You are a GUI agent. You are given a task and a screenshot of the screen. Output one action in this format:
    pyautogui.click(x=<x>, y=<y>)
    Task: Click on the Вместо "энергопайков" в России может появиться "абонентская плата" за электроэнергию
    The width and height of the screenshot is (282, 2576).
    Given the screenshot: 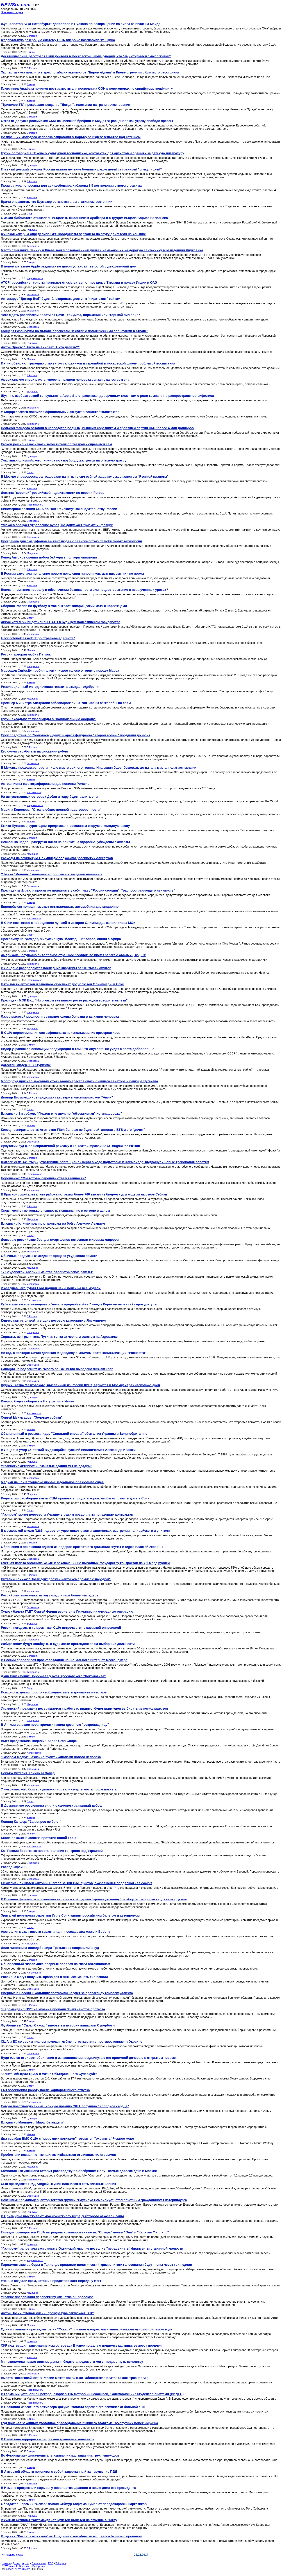 What is the action you would take?
    pyautogui.click(x=75, y=2378)
    